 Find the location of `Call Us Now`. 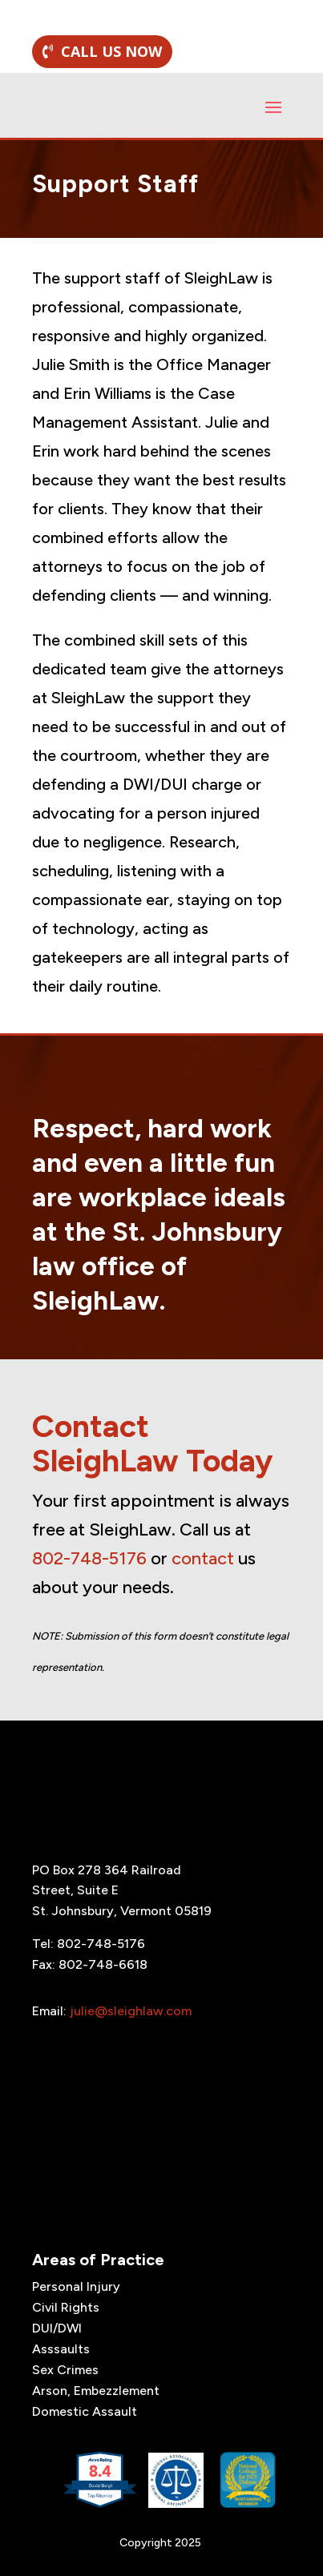

Call Us Now is located at coordinates (111, 51).